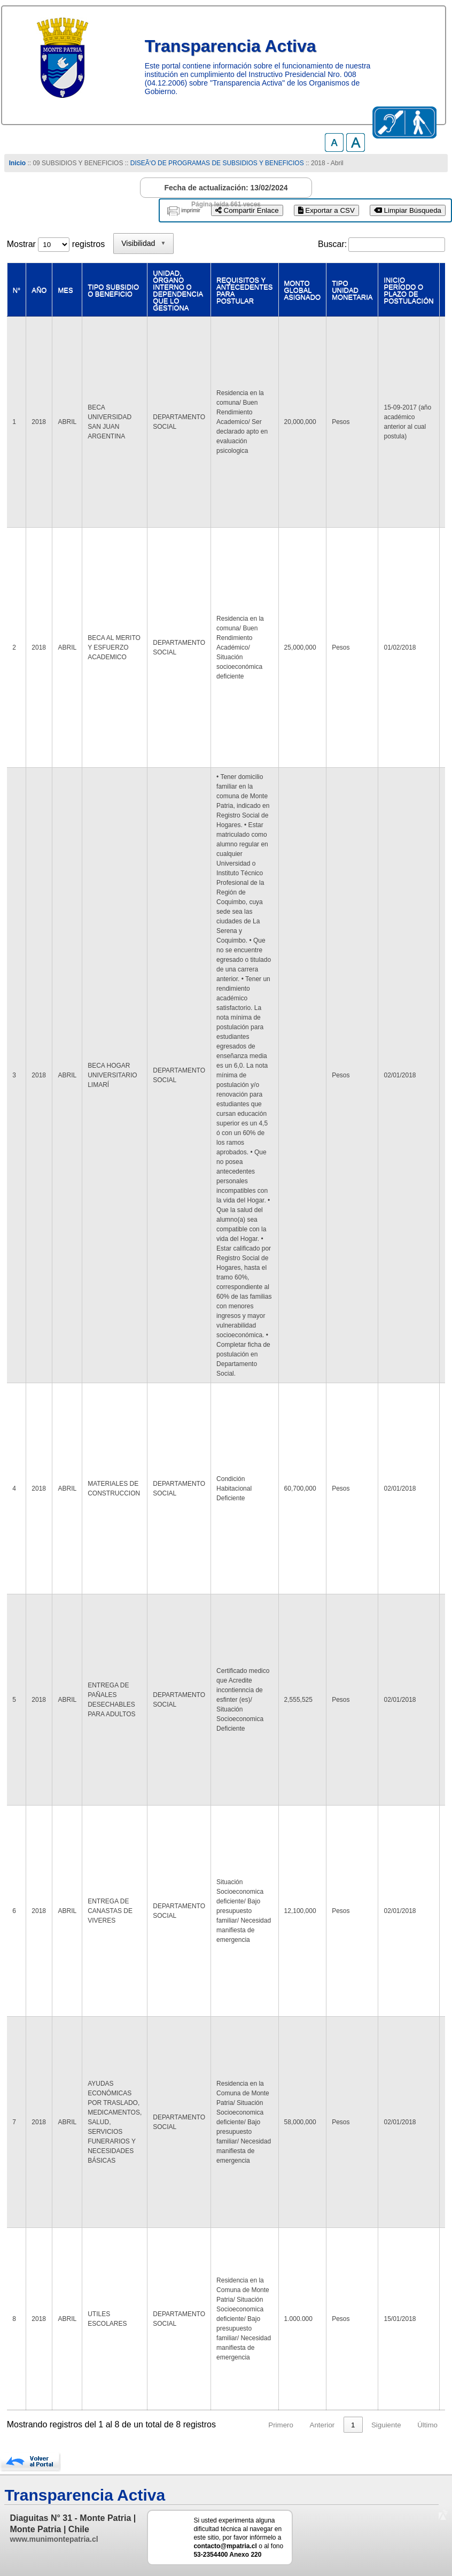 The height and width of the screenshot is (2576, 452). What do you see at coordinates (427, 2425) in the screenshot?
I see `Último [link]` at bounding box center [427, 2425].